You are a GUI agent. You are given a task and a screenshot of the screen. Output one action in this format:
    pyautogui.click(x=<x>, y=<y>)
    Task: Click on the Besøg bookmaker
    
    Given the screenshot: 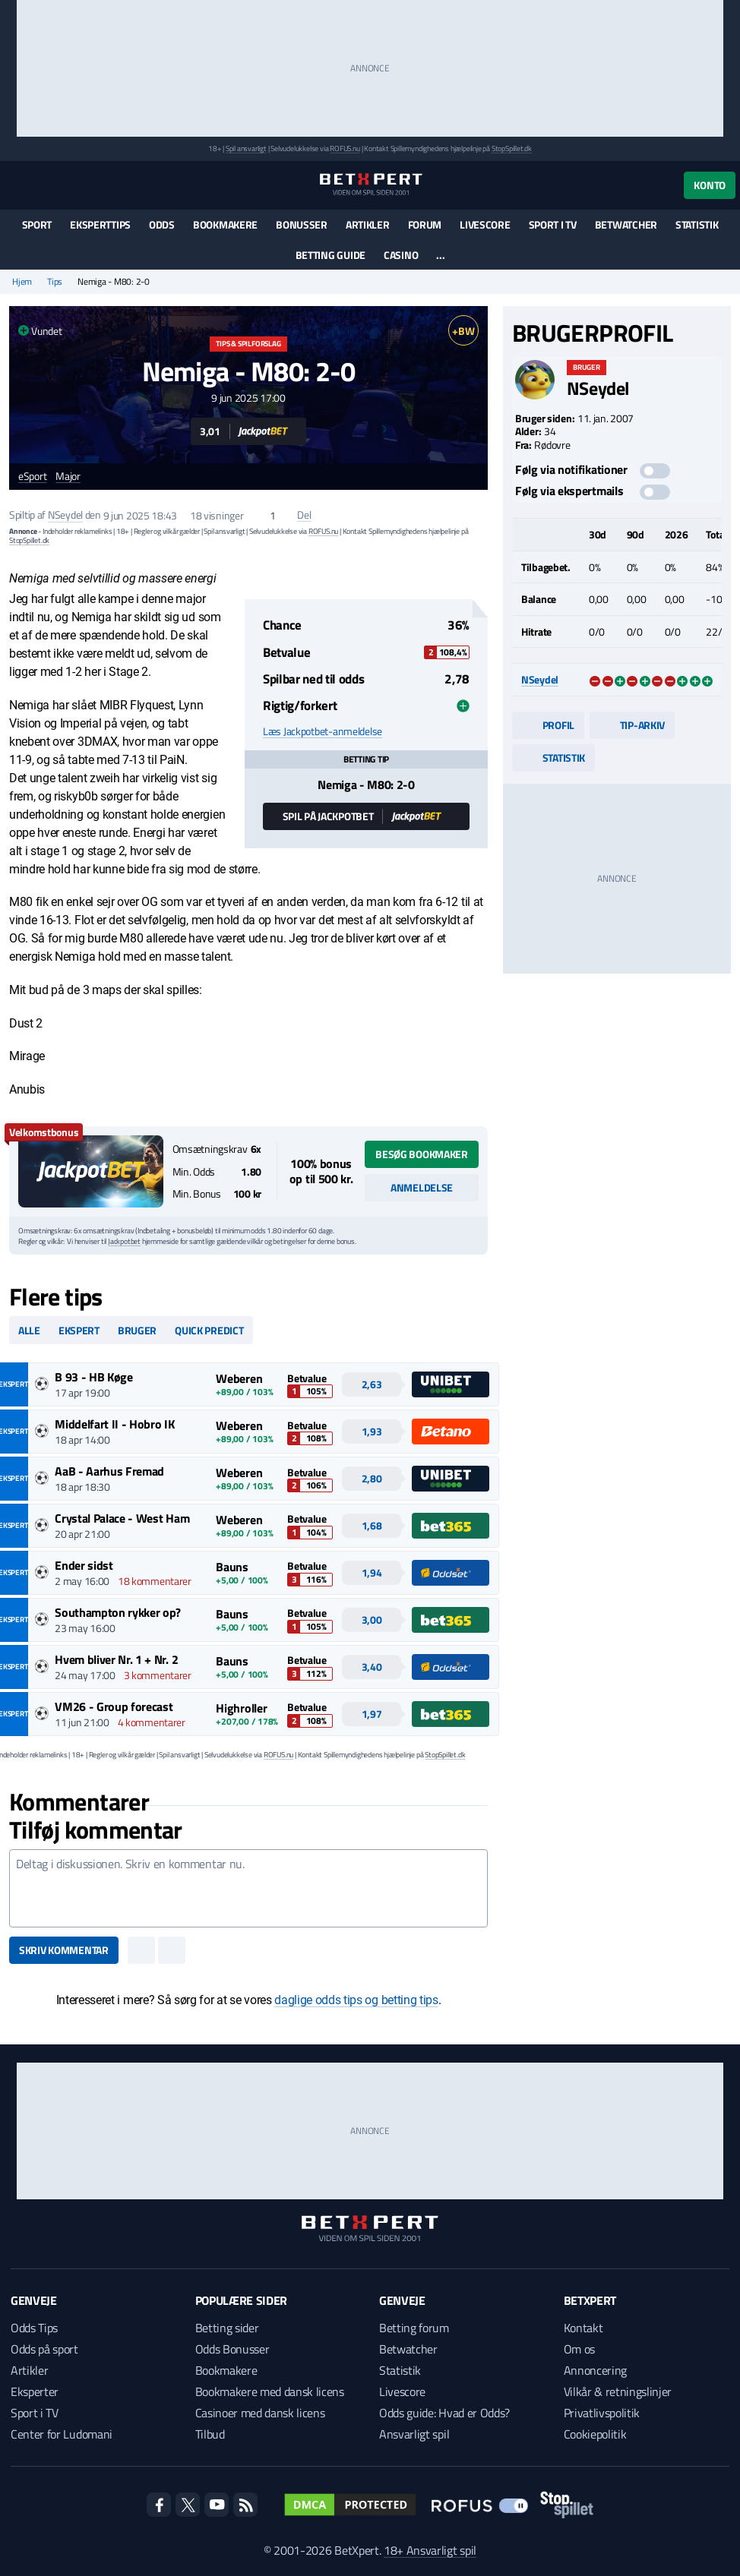 What is the action you would take?
    pyautogui.click(x=421, y=1154)
    